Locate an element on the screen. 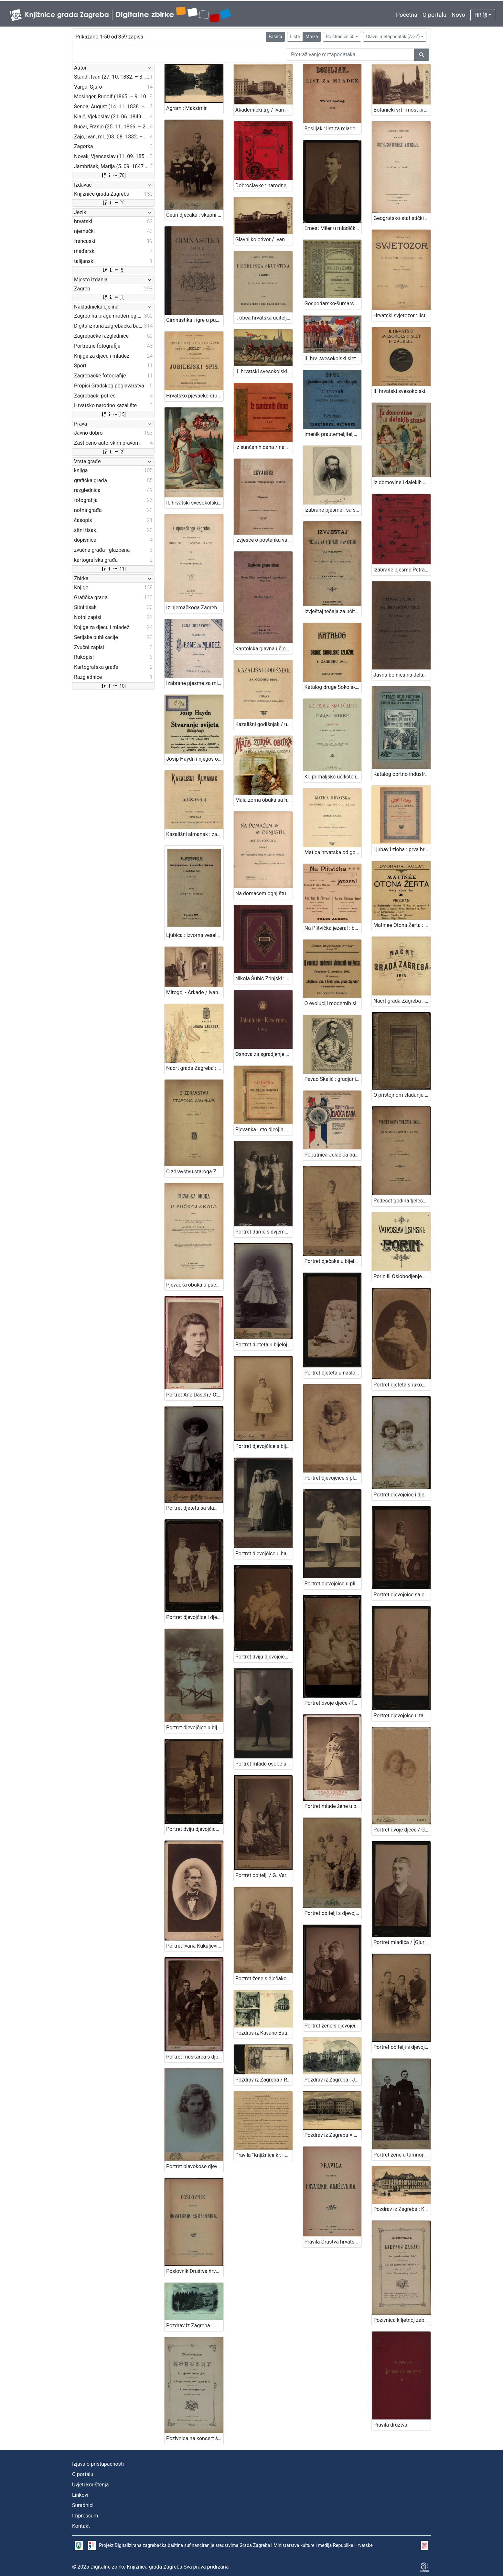 This screenshot has width=503, height=2576. Po stranici: 50 is located at coordinates (340, 36).